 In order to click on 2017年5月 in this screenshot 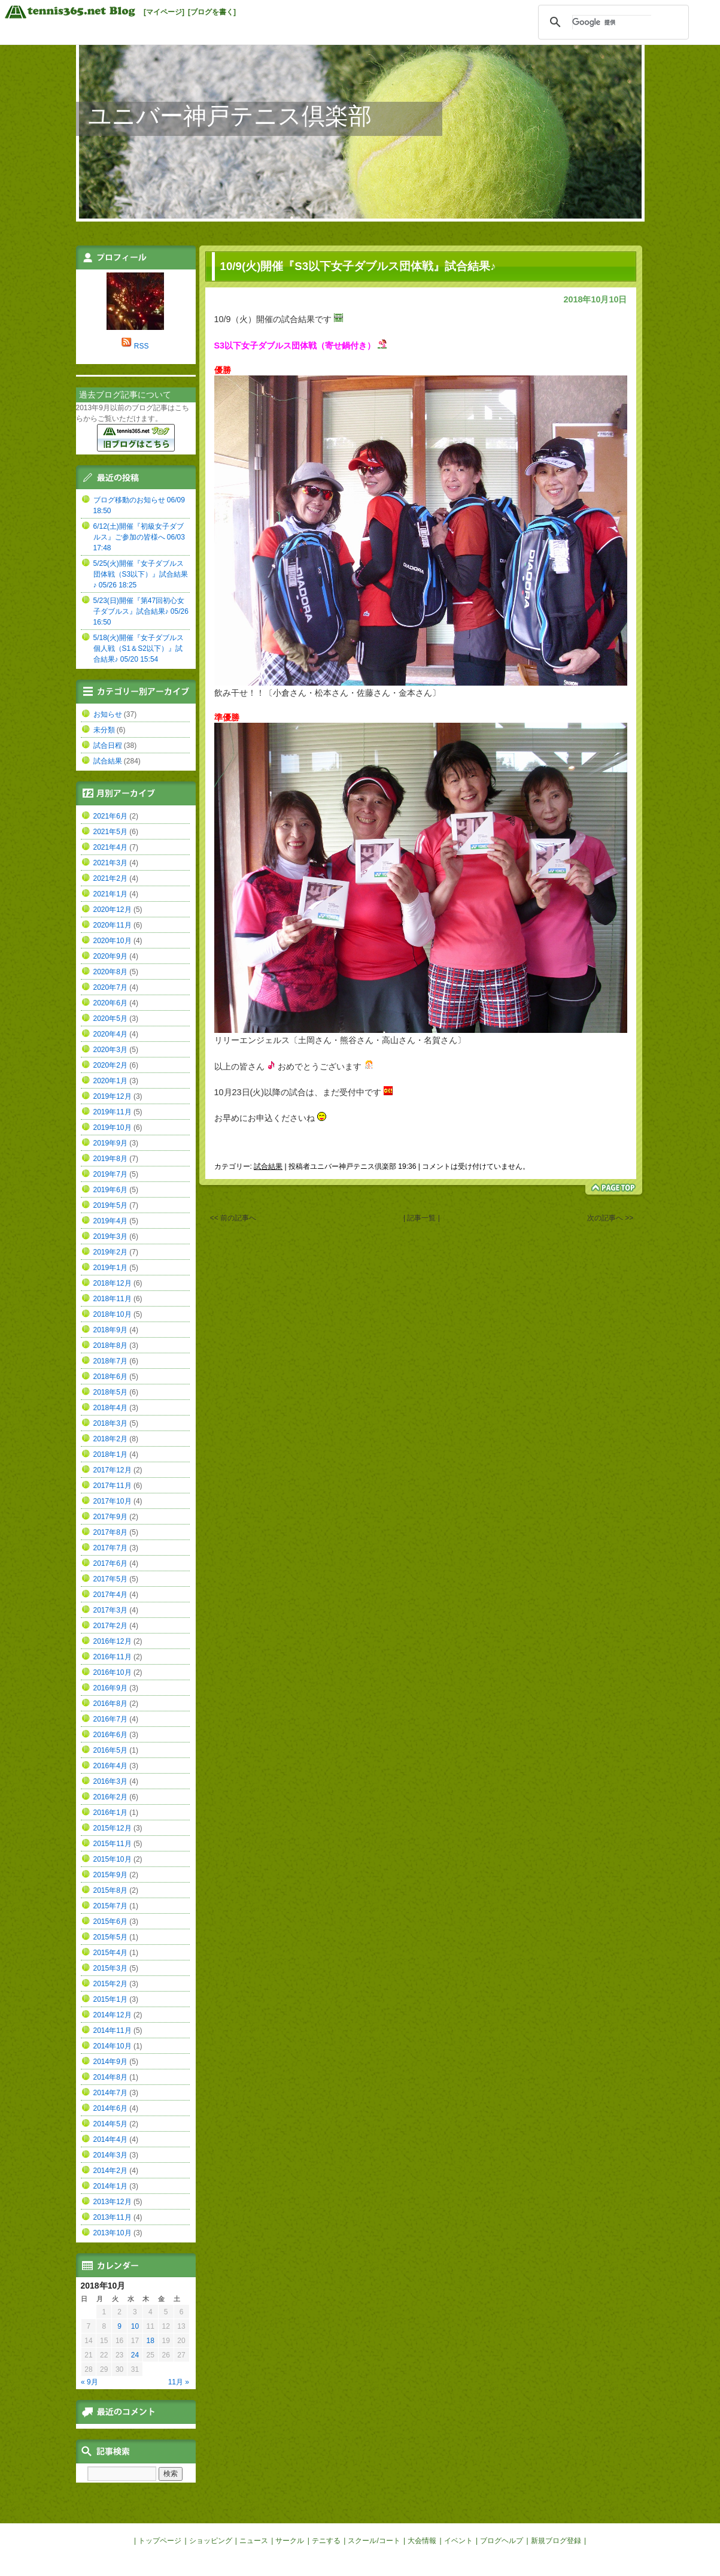, I will do `click(110, 1579)`.